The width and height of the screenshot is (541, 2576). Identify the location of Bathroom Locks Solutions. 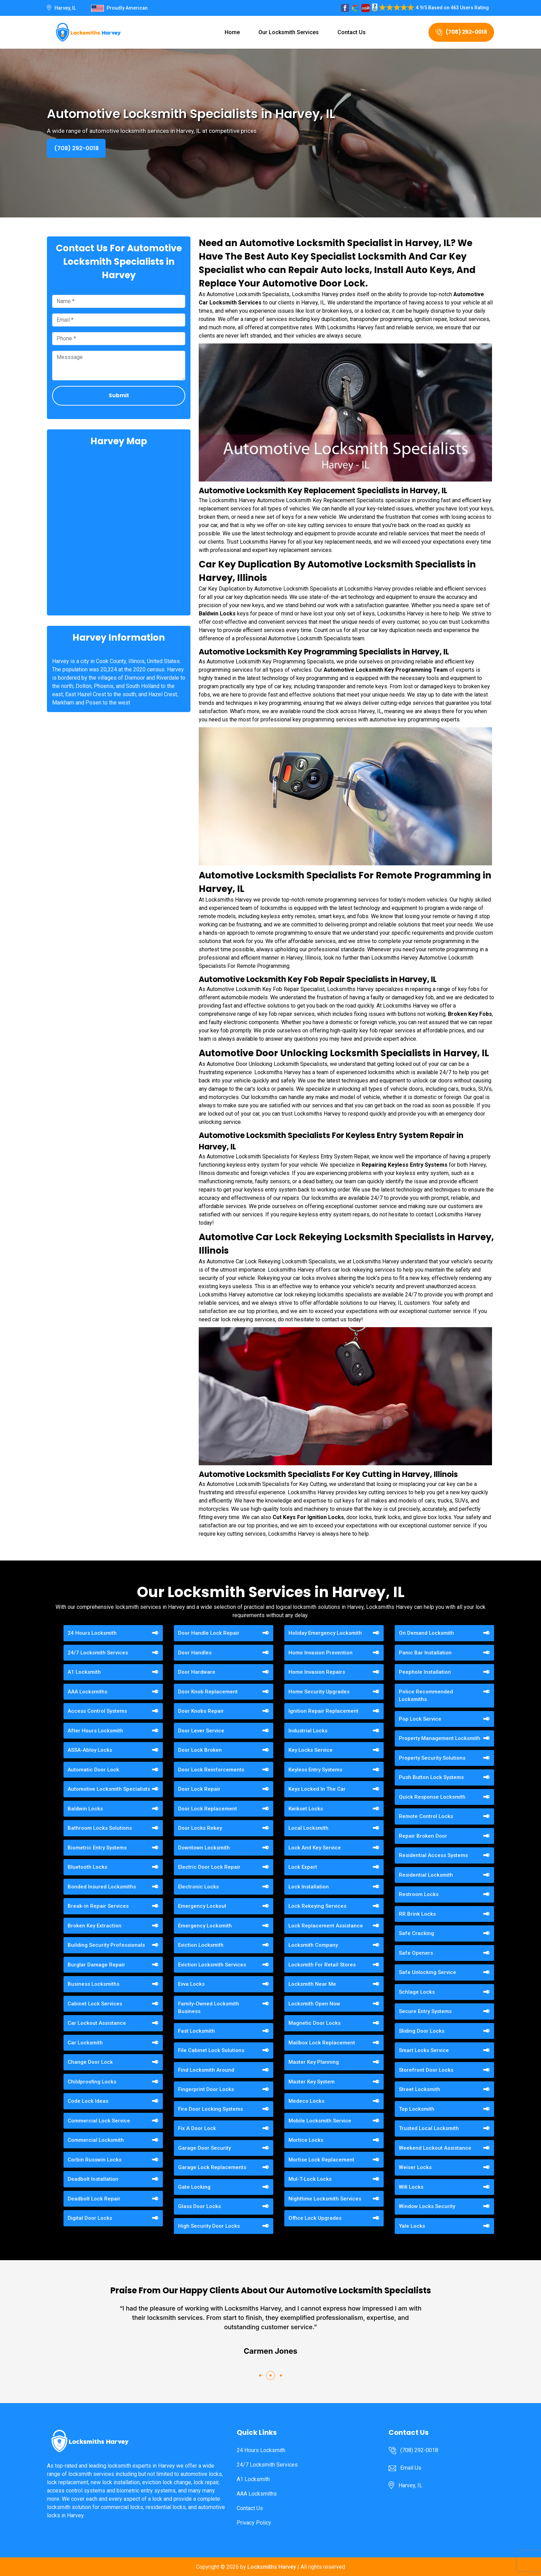
(100, 1828).